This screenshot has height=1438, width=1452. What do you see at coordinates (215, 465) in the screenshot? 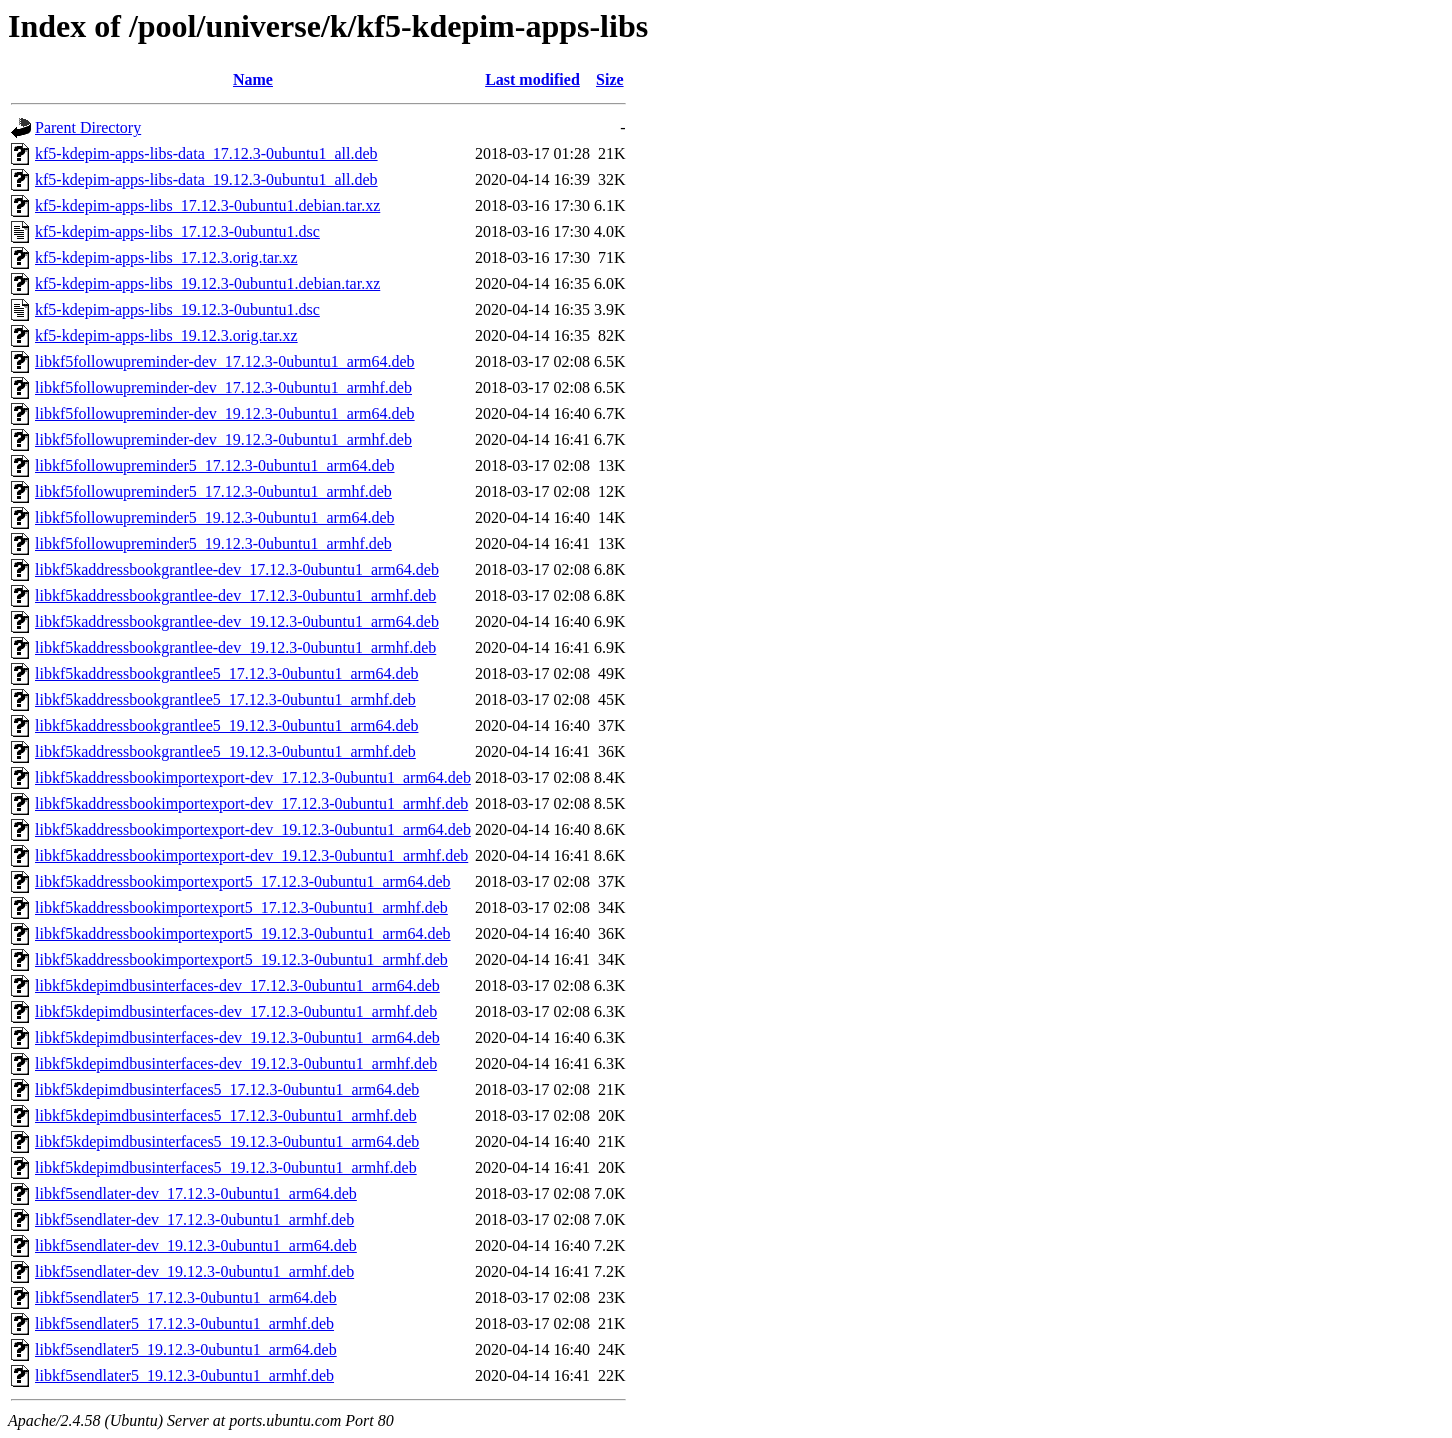
I see `libkf5followupreminder5_17.12.3-0ubuntu1_arm64.deb` at bounding box center [215, 465].